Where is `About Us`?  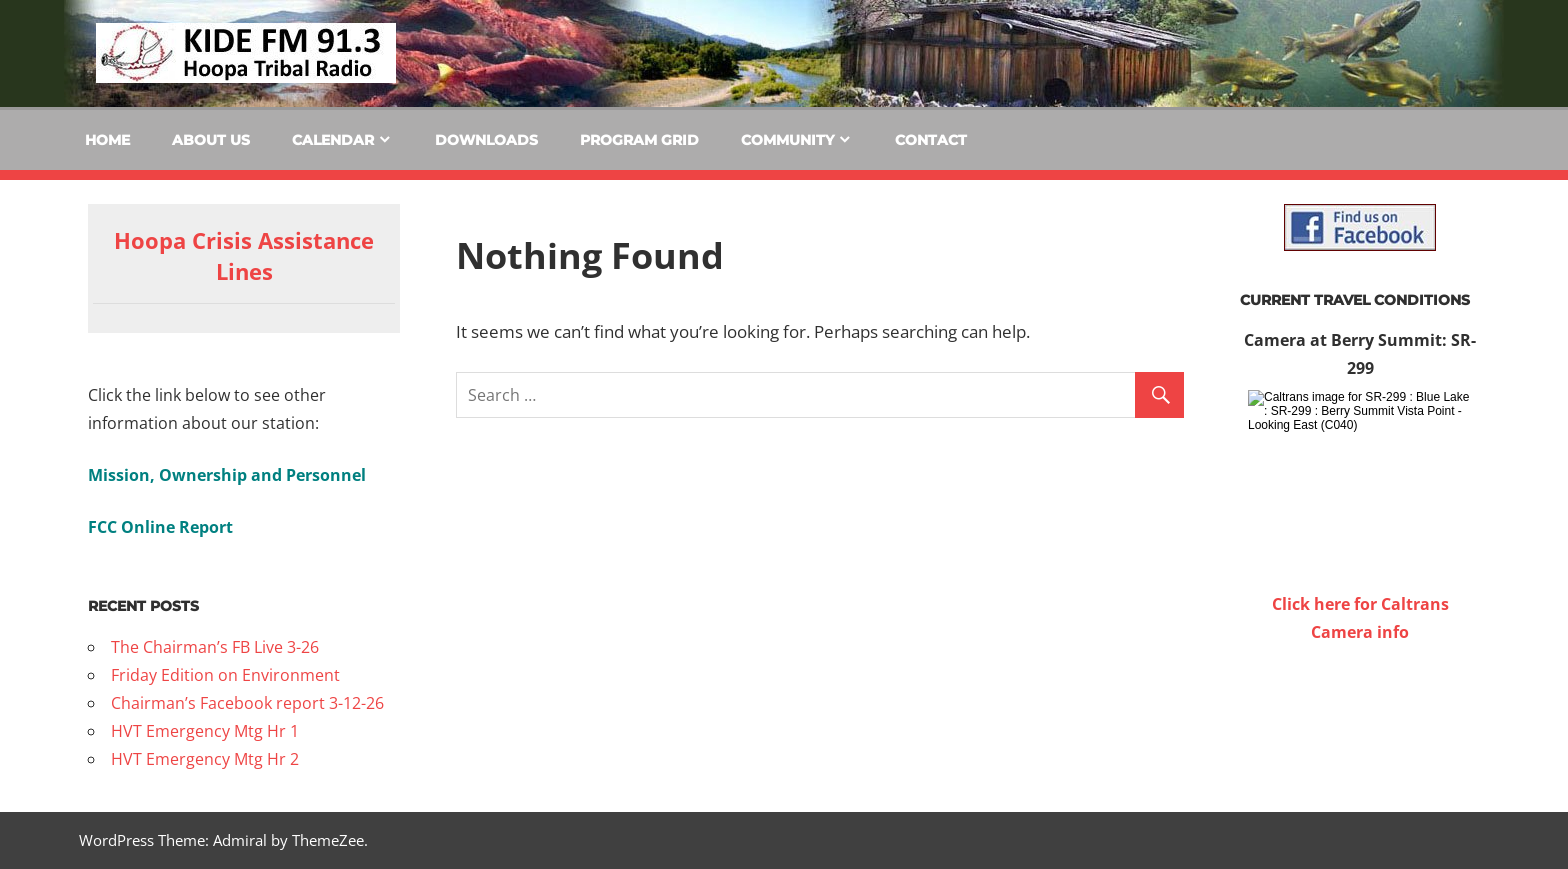
About Us is located at coordinates (211, 140).